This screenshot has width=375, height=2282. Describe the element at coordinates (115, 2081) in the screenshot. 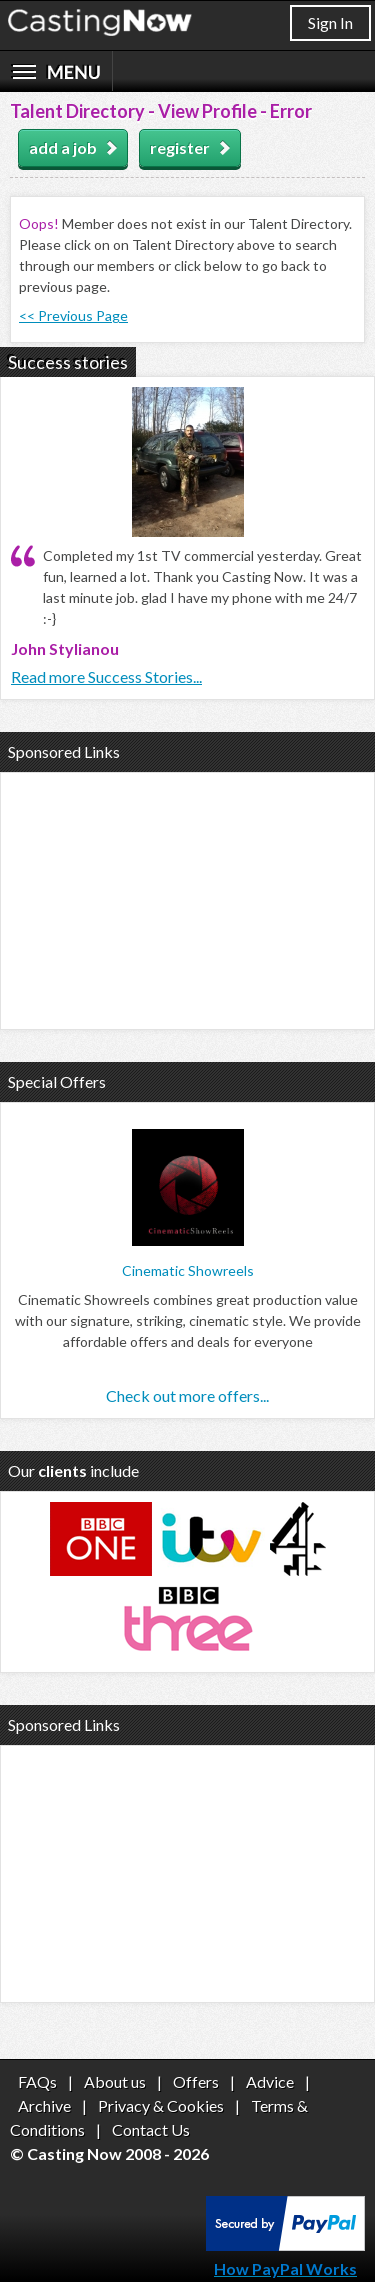

I see `About us` at that location.